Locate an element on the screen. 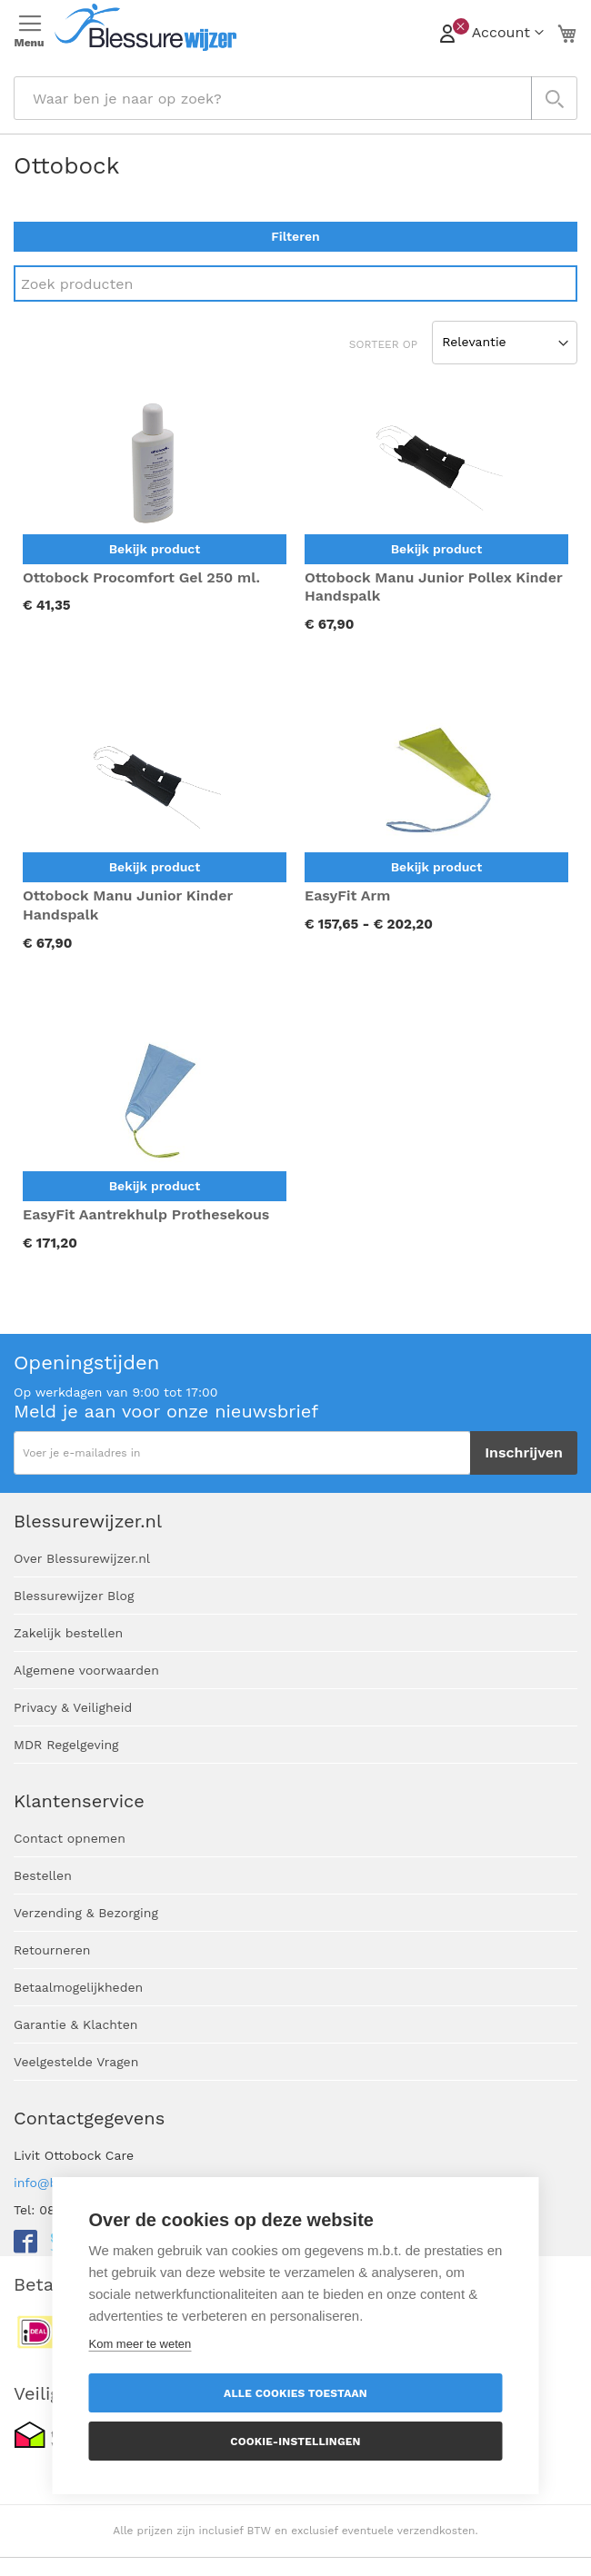  Kom meer te weten is located at coordinates (140, 2344).